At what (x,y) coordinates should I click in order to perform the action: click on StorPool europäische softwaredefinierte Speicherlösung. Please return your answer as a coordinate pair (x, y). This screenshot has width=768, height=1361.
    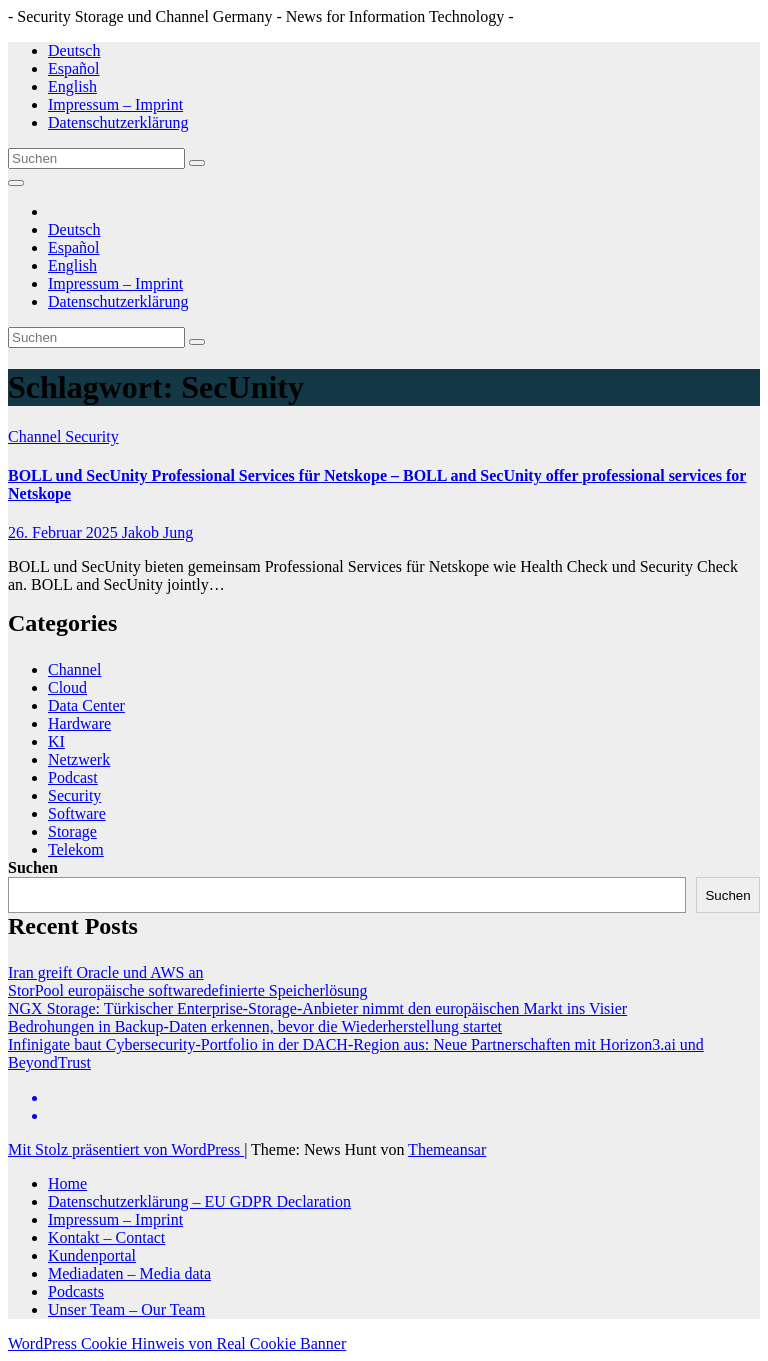
    Looking at the image, I should click on (187, 990).